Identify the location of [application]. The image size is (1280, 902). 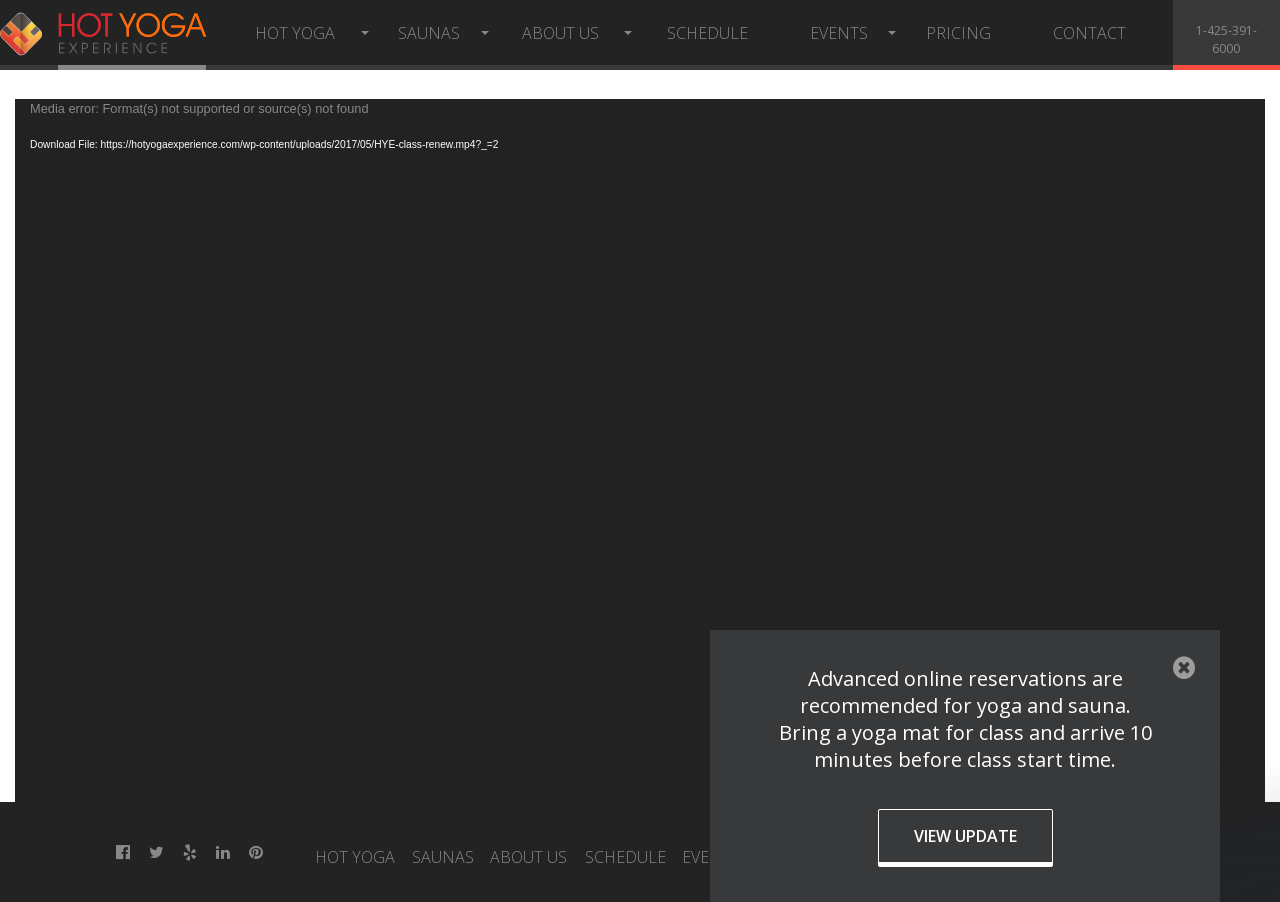
(640, 450).